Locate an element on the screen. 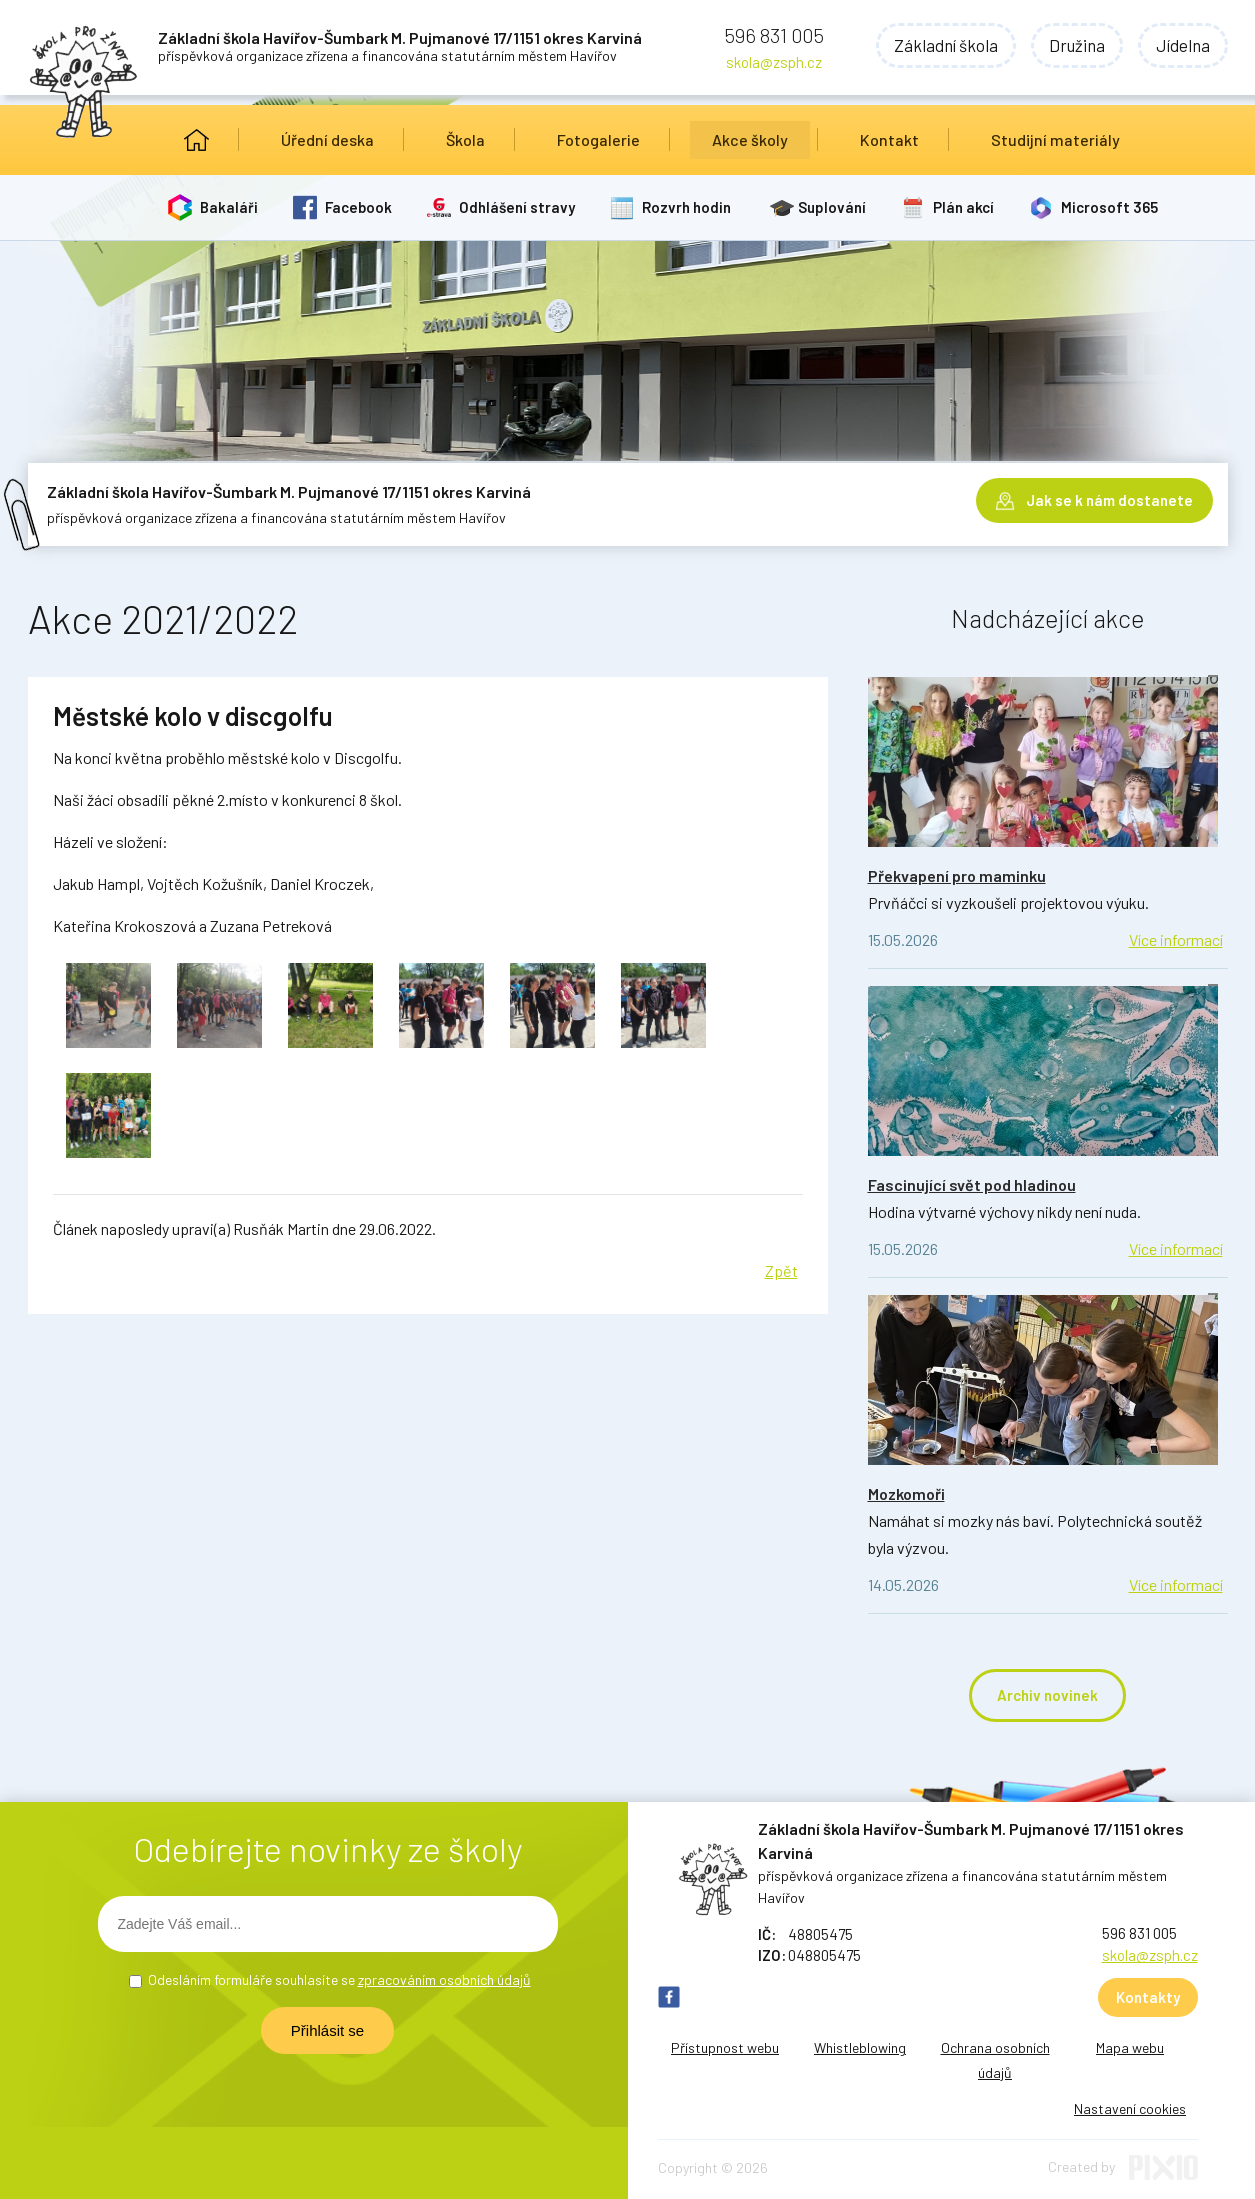  FB is located at coordinates (669, 1997).